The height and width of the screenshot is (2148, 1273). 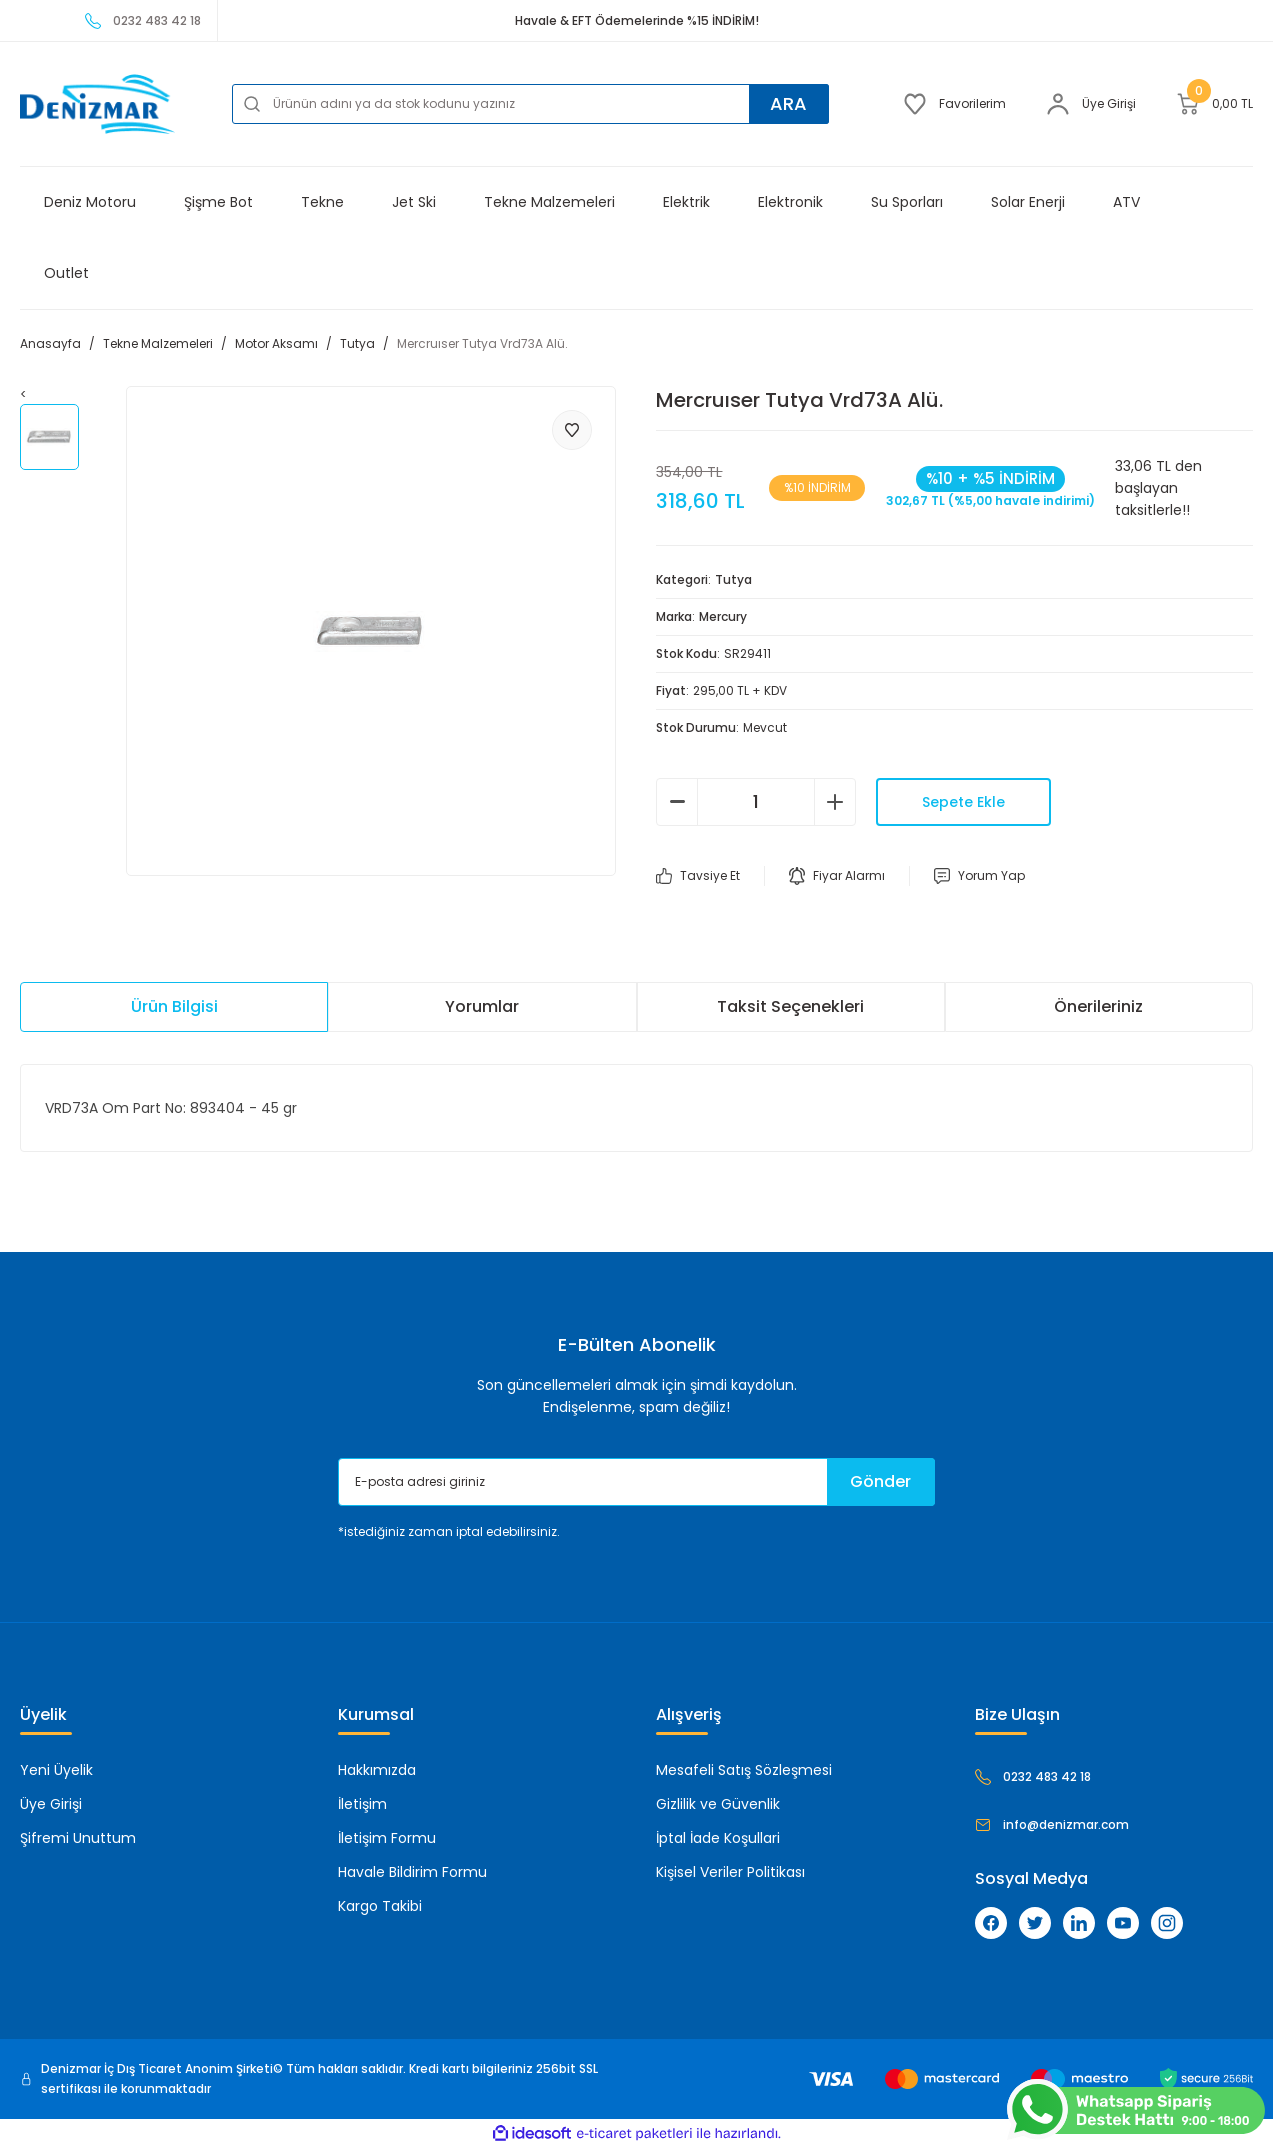 What do you see at coordinates (572, 430) in the screenshot?
I see `[Add To Favorites]` at bounding box center [572, 430].